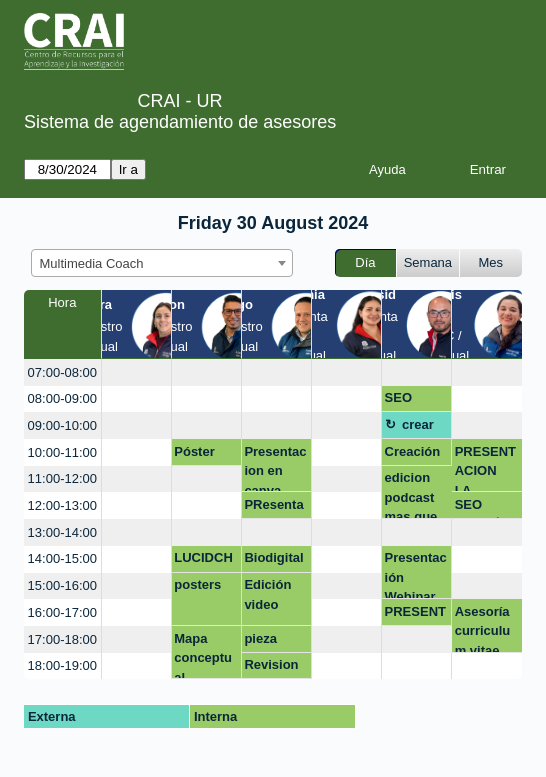 Image resolution: width=546 pixels, height=777 pixels. I want to click on Presentación Webinar, so click(416, 574).